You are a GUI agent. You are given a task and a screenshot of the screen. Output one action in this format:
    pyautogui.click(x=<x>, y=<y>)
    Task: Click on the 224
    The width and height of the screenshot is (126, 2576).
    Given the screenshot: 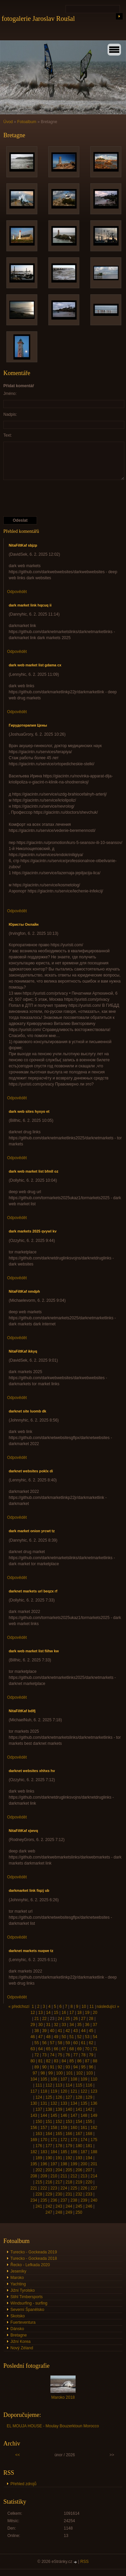 What is the action you would take?
    pyautogui.click(x=63, y=2188)
    